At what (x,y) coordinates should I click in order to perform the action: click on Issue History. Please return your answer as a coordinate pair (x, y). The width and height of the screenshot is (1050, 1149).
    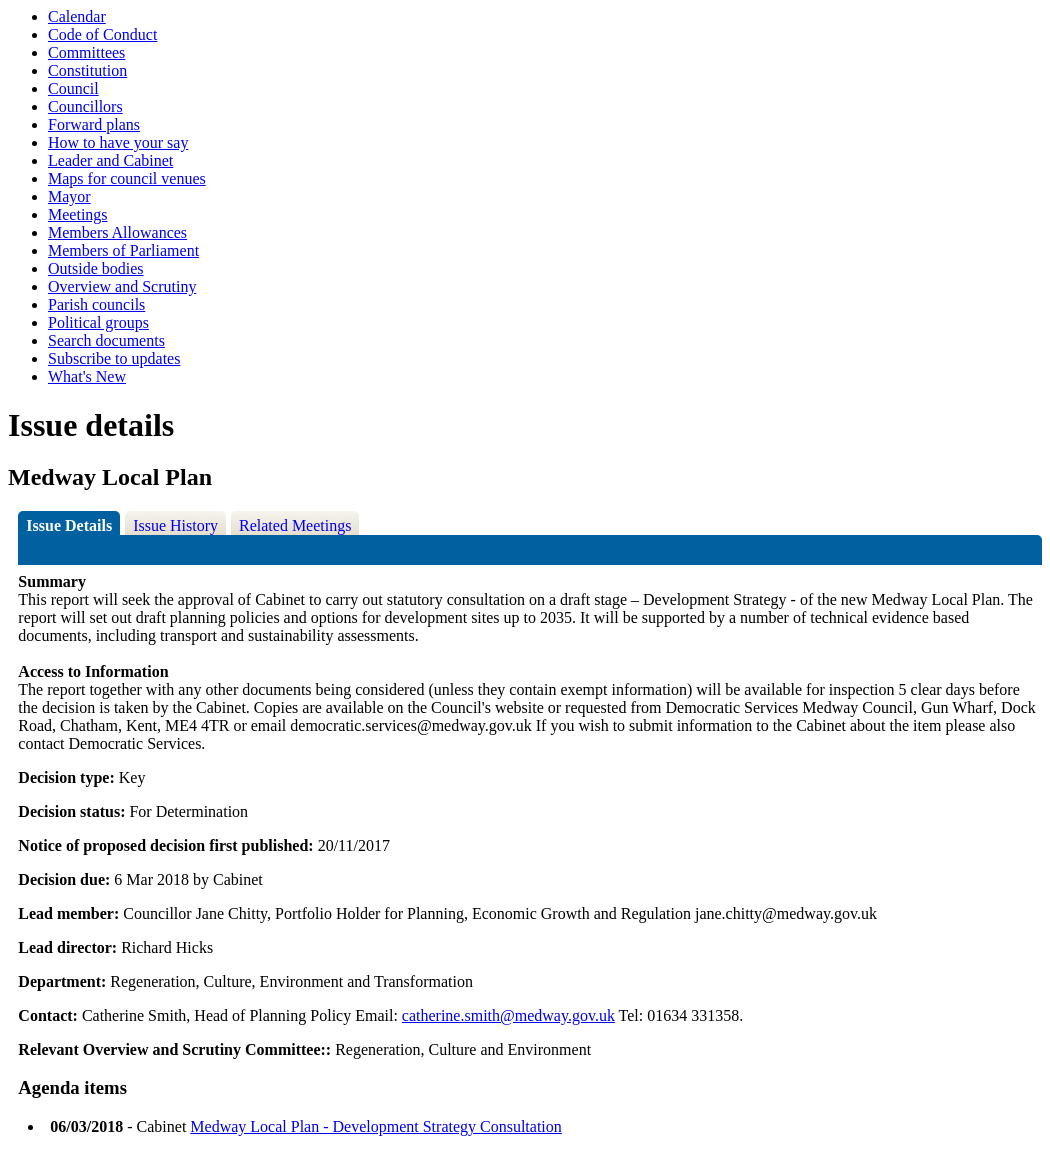
    Looking at the image, I should click on (175, 525).